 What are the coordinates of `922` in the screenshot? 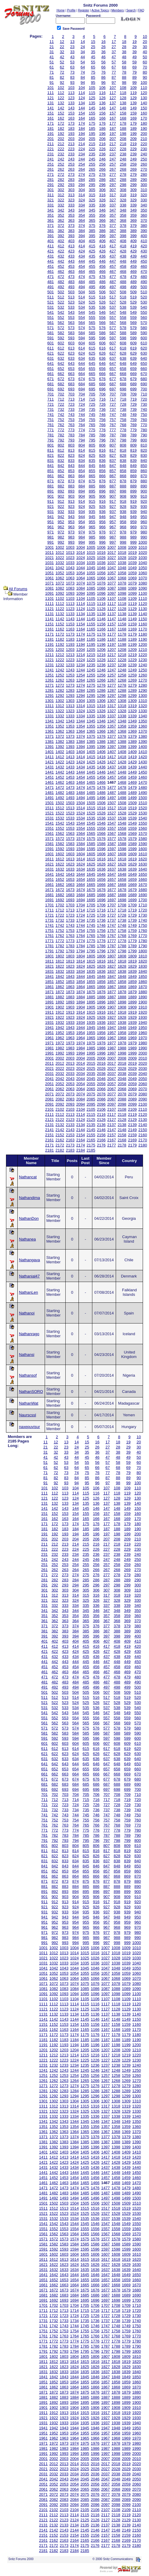 It's located at (61, 506).